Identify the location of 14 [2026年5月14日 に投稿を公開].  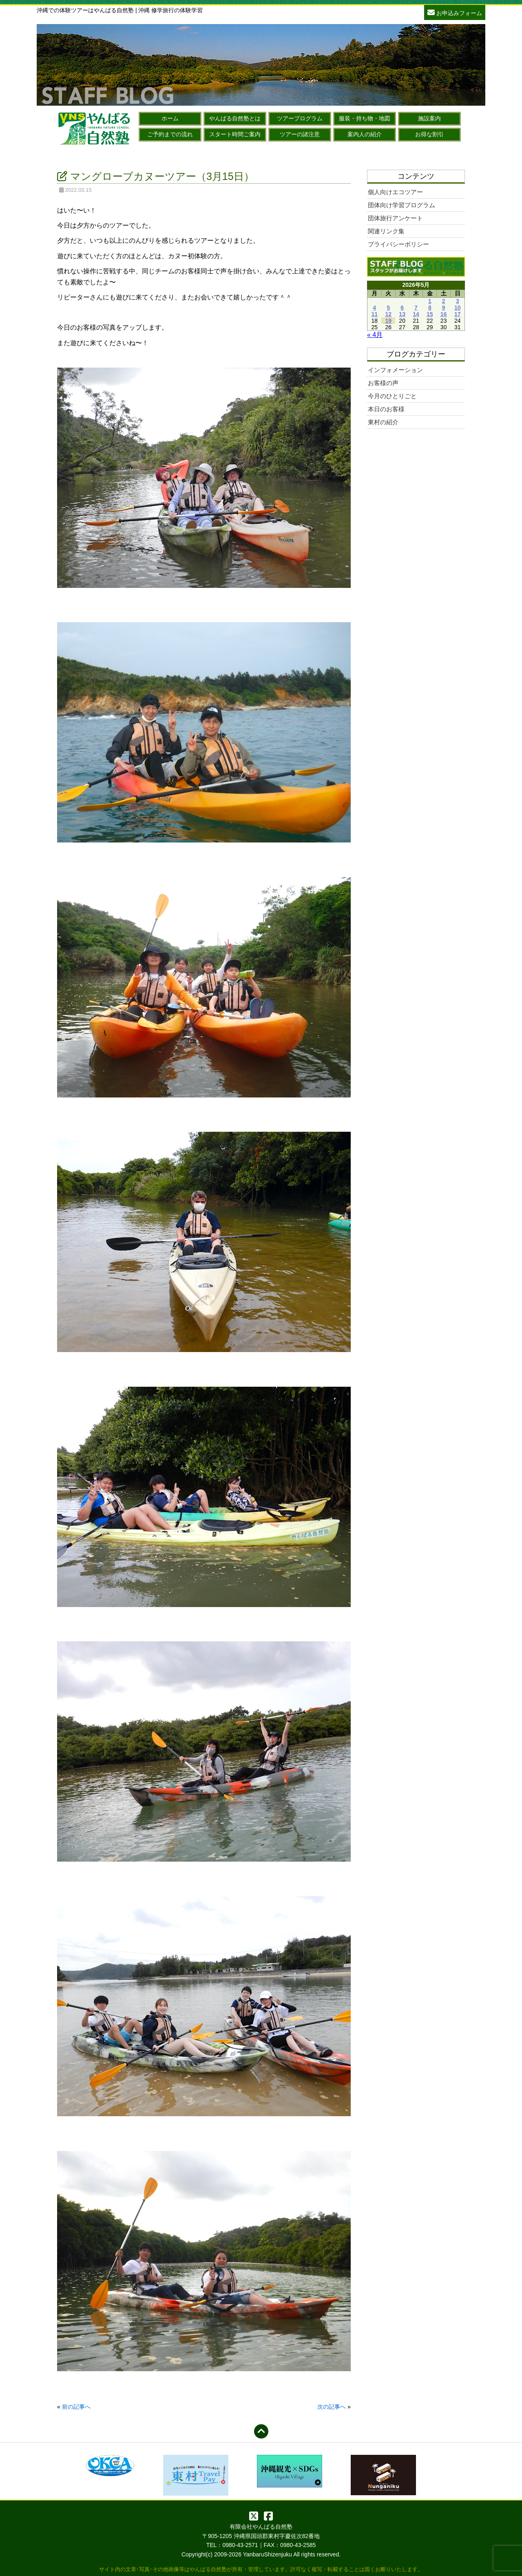
(416, 314).